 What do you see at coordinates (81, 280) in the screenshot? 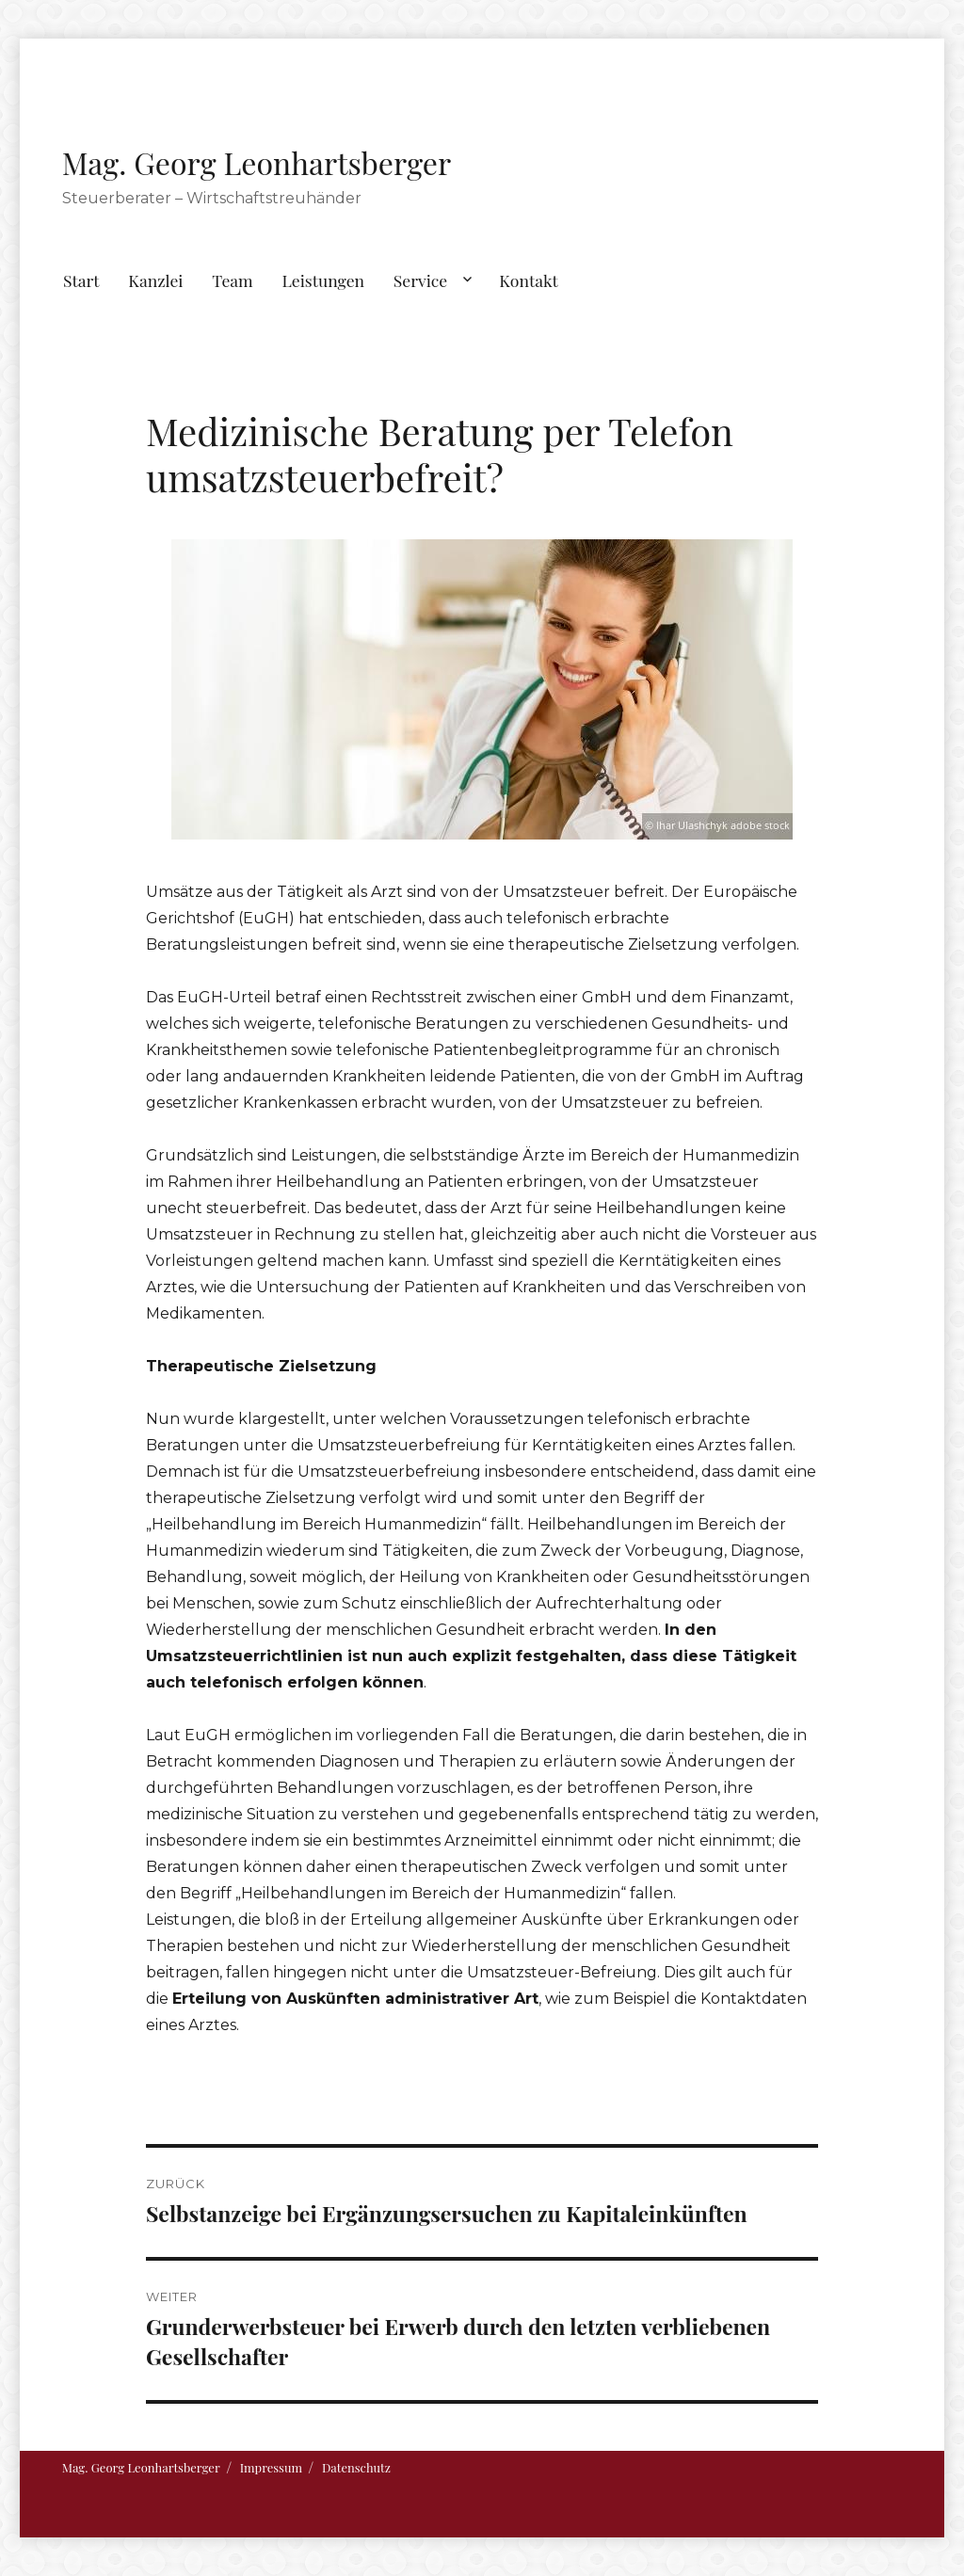
I see `Start` at bounding box center [81, 280].